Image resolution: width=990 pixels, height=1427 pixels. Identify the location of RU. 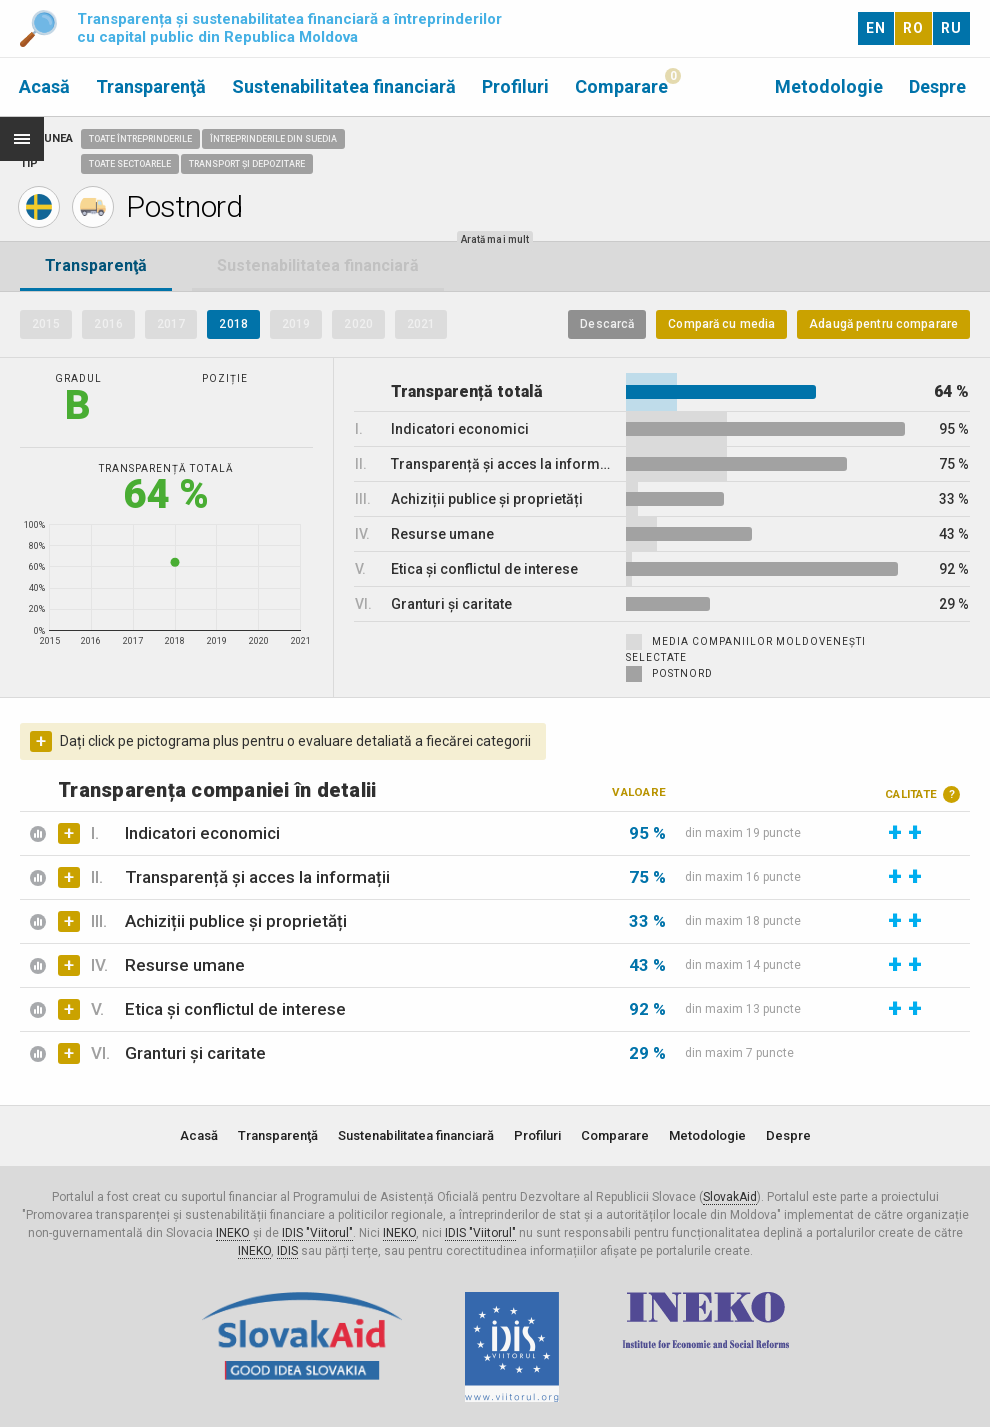
(951, 28).